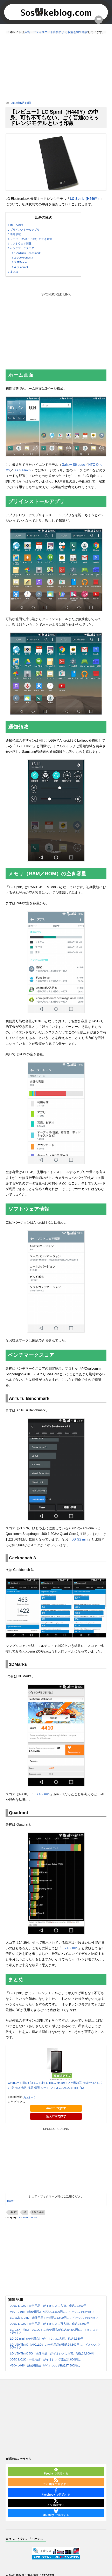  I want to click on 楽天市場で探す, so click(56, 2123).